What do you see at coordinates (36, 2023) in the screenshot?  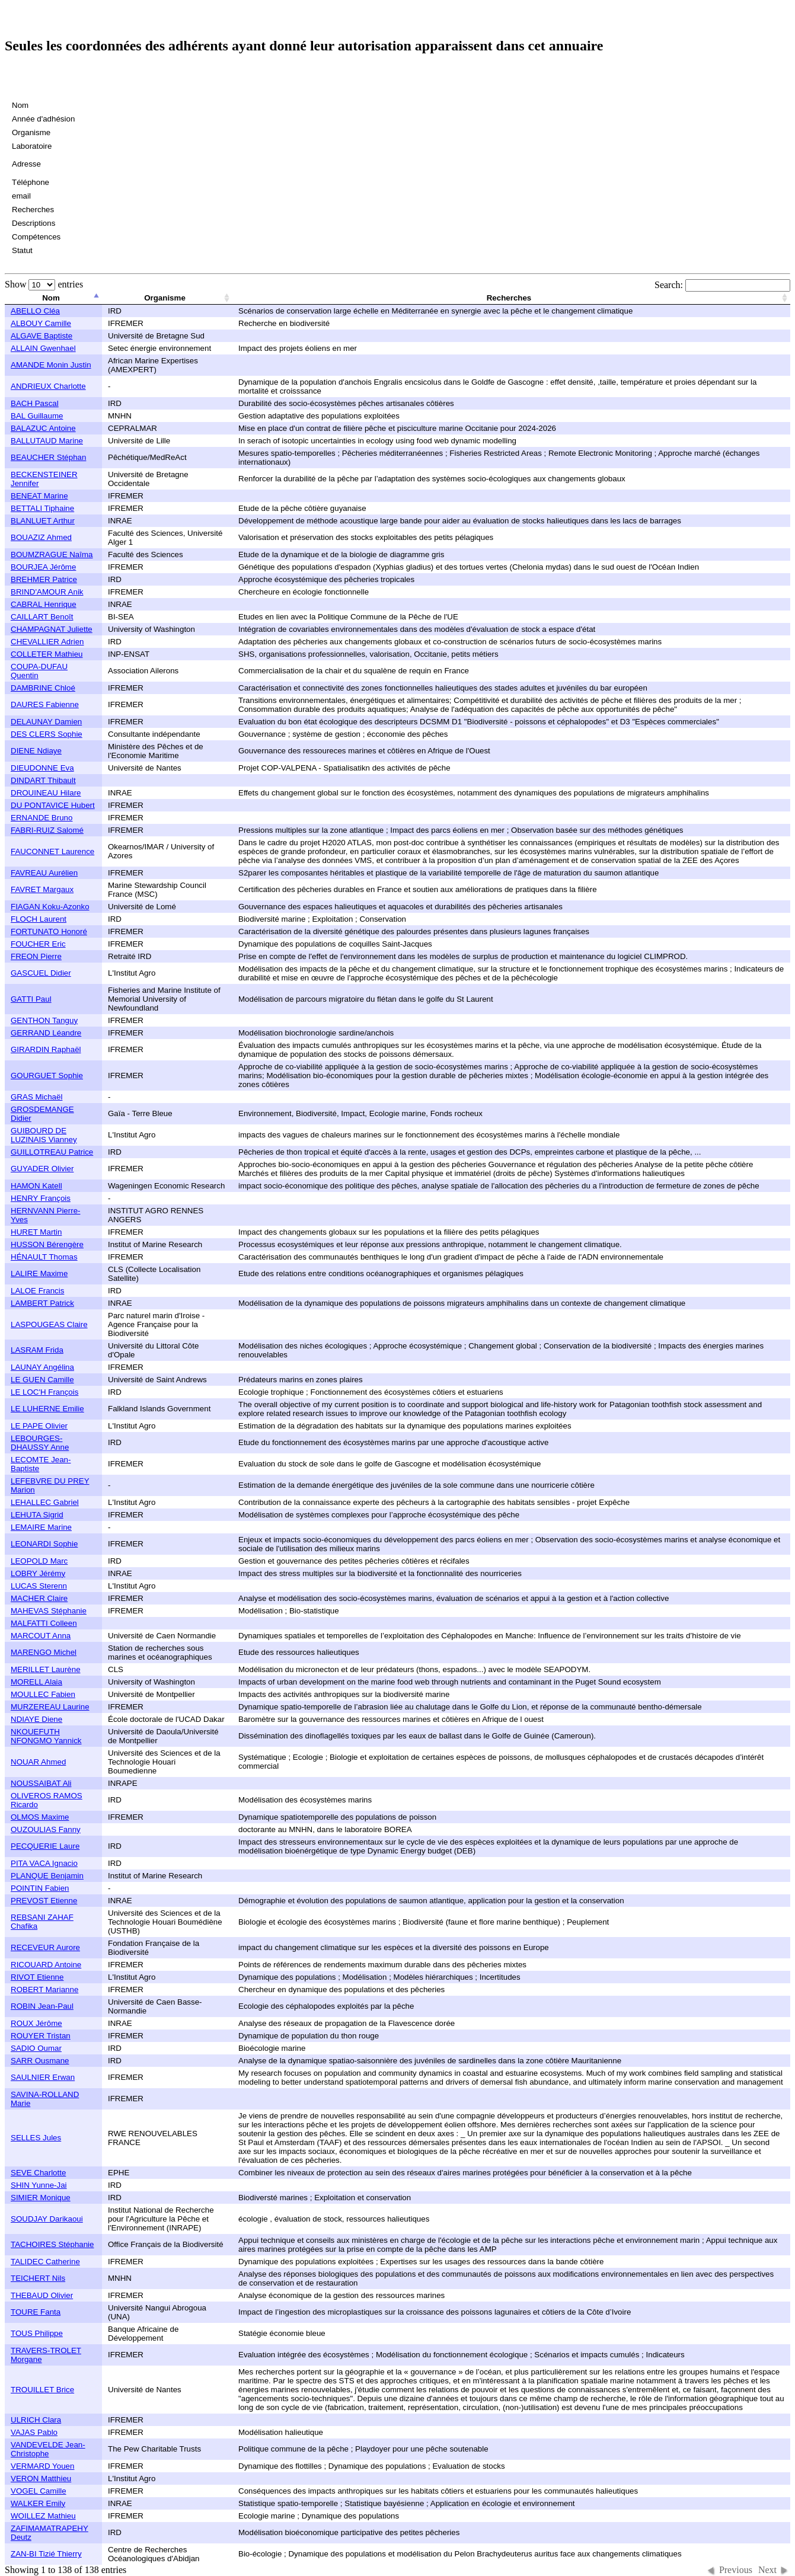 I see `ROUX Jérôme` at bounding box center [36, 2023].